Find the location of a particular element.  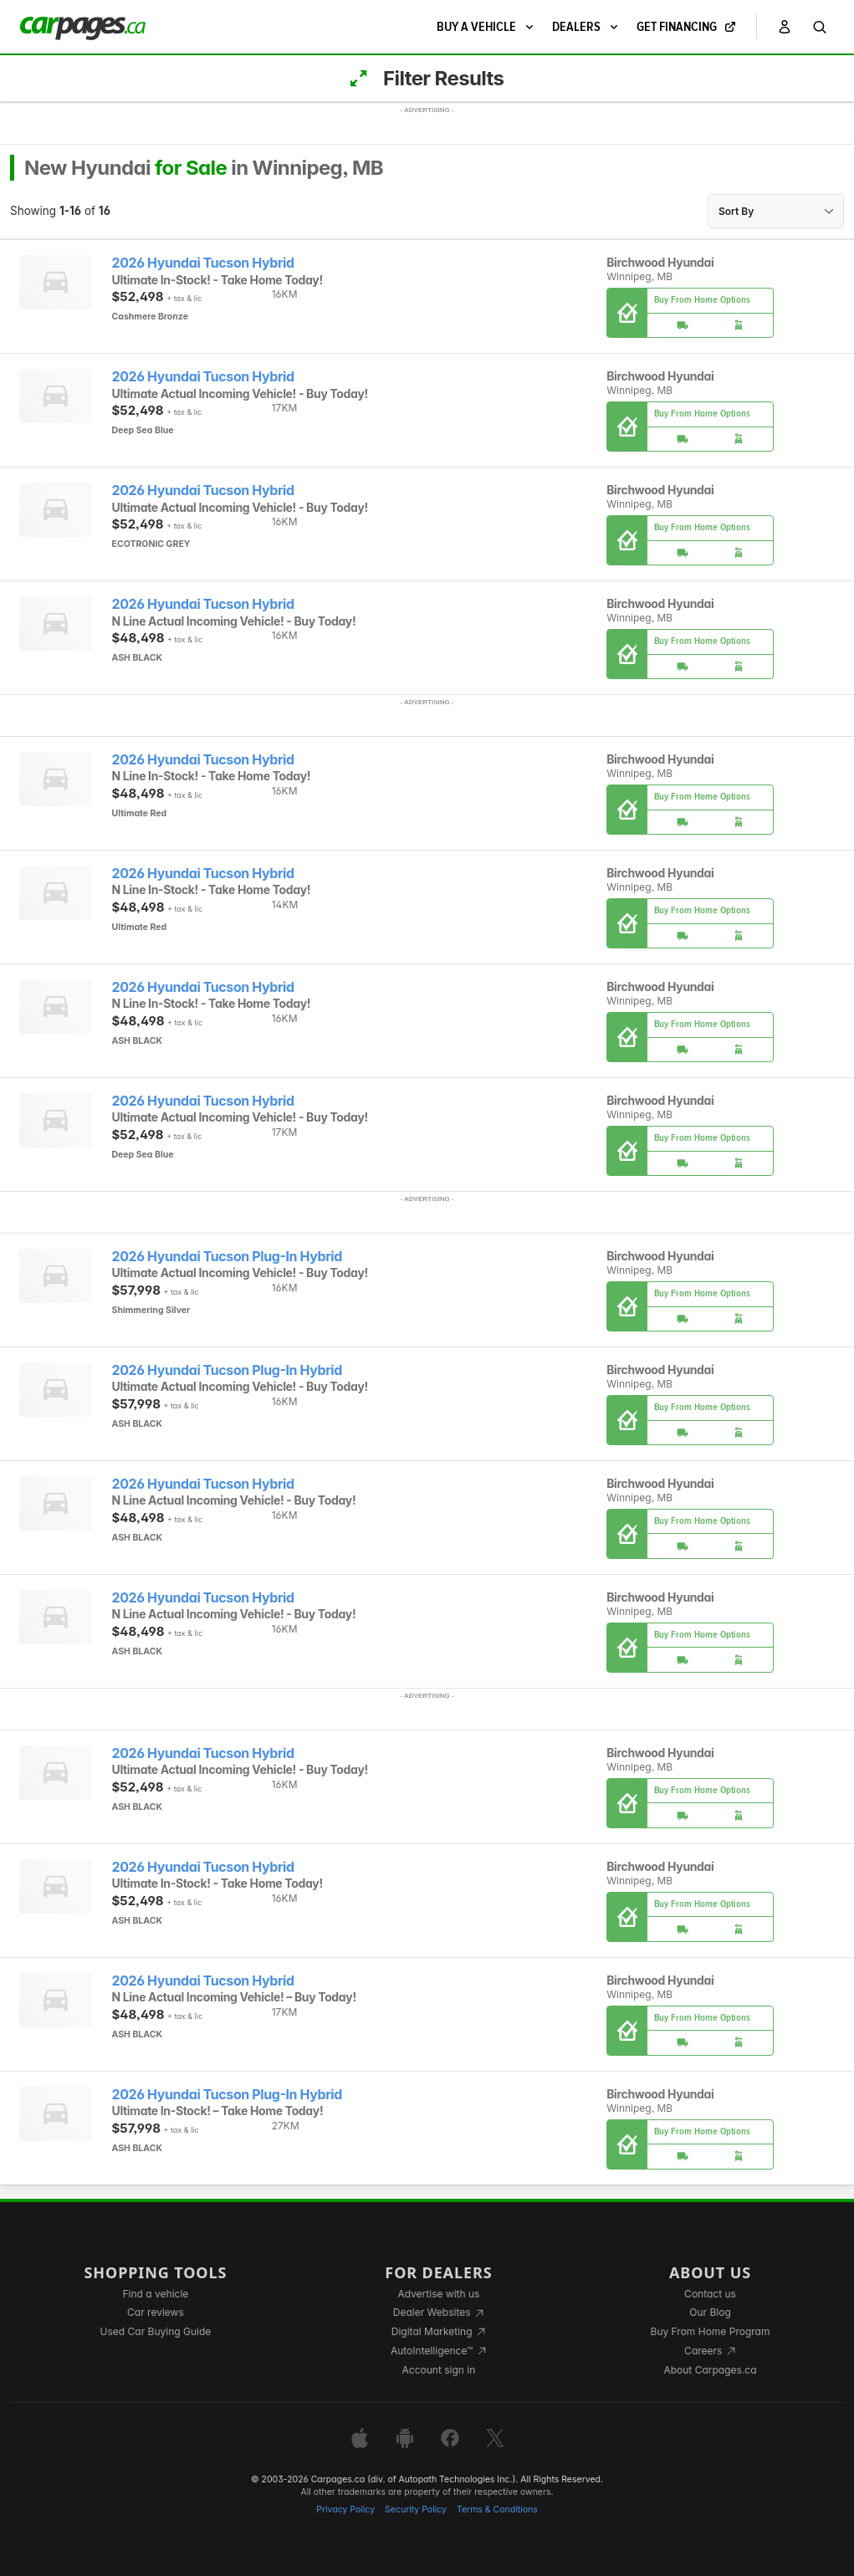

Terms & Conditions is located at coordinates (497, 2509).